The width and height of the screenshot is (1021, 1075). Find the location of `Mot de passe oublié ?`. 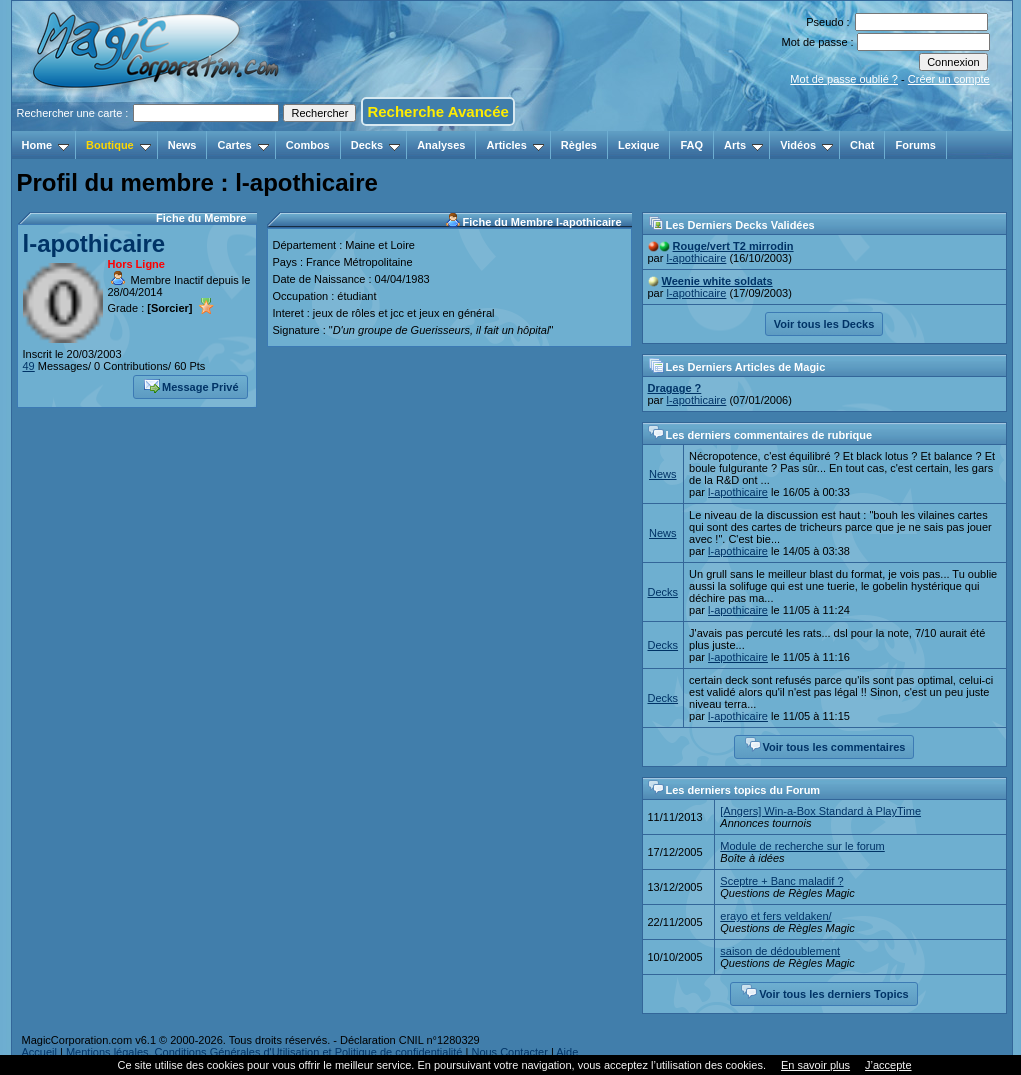

Mot de passe oublié ? is located at coordinates (844, 79).